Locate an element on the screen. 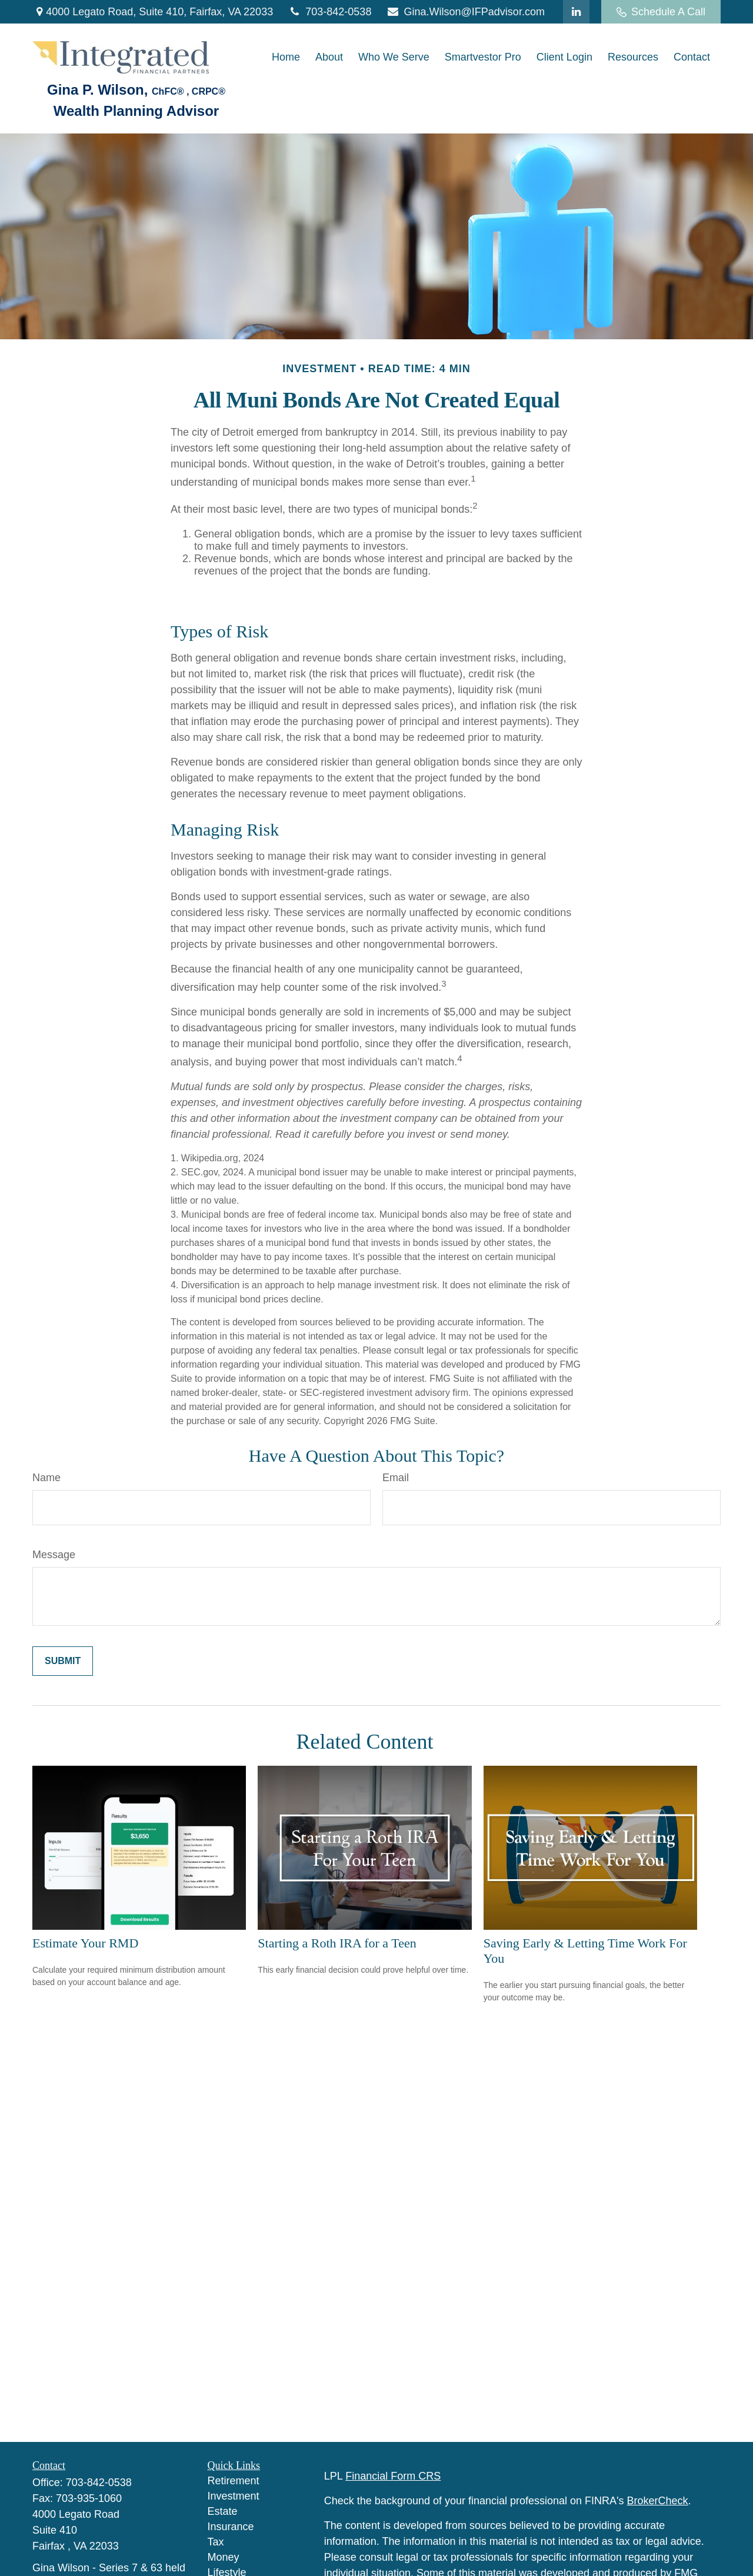  Retirement is located at coordinates (233, 2481).